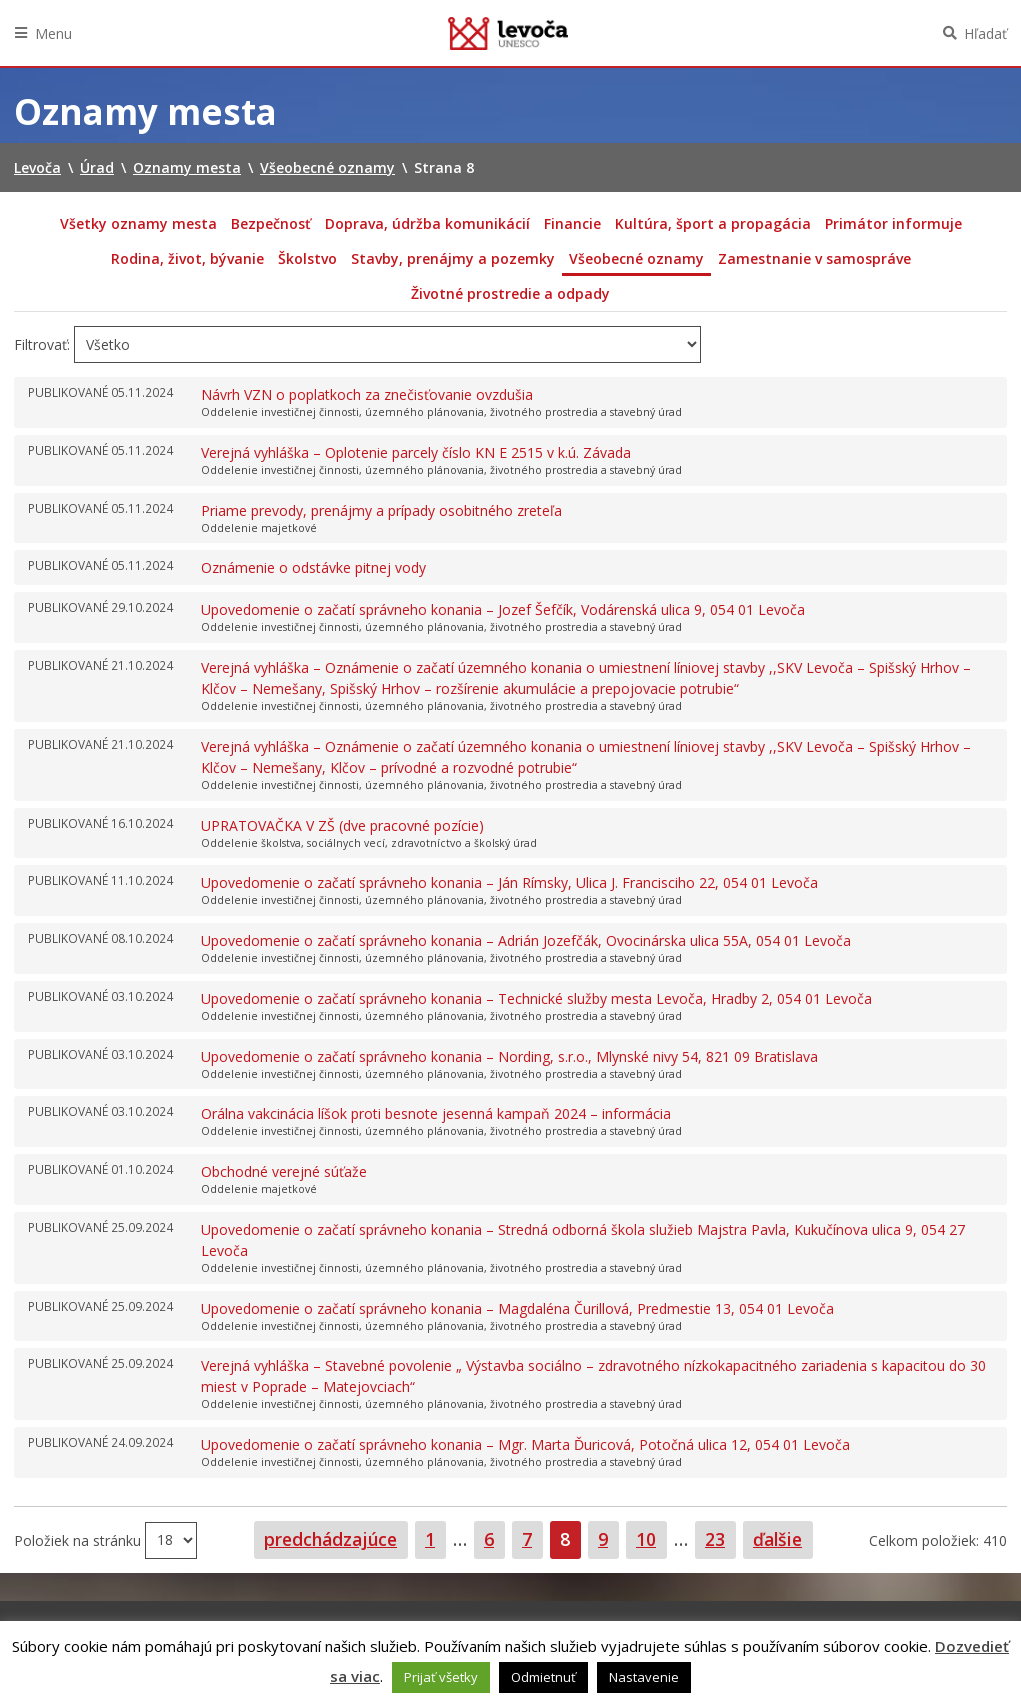 The height and width of the screenshot is (1705, 1021). What do you see at coordinates (271, 223) in the screenshot?
I see `Bezpečnosť` at bounding box center [271, 223].